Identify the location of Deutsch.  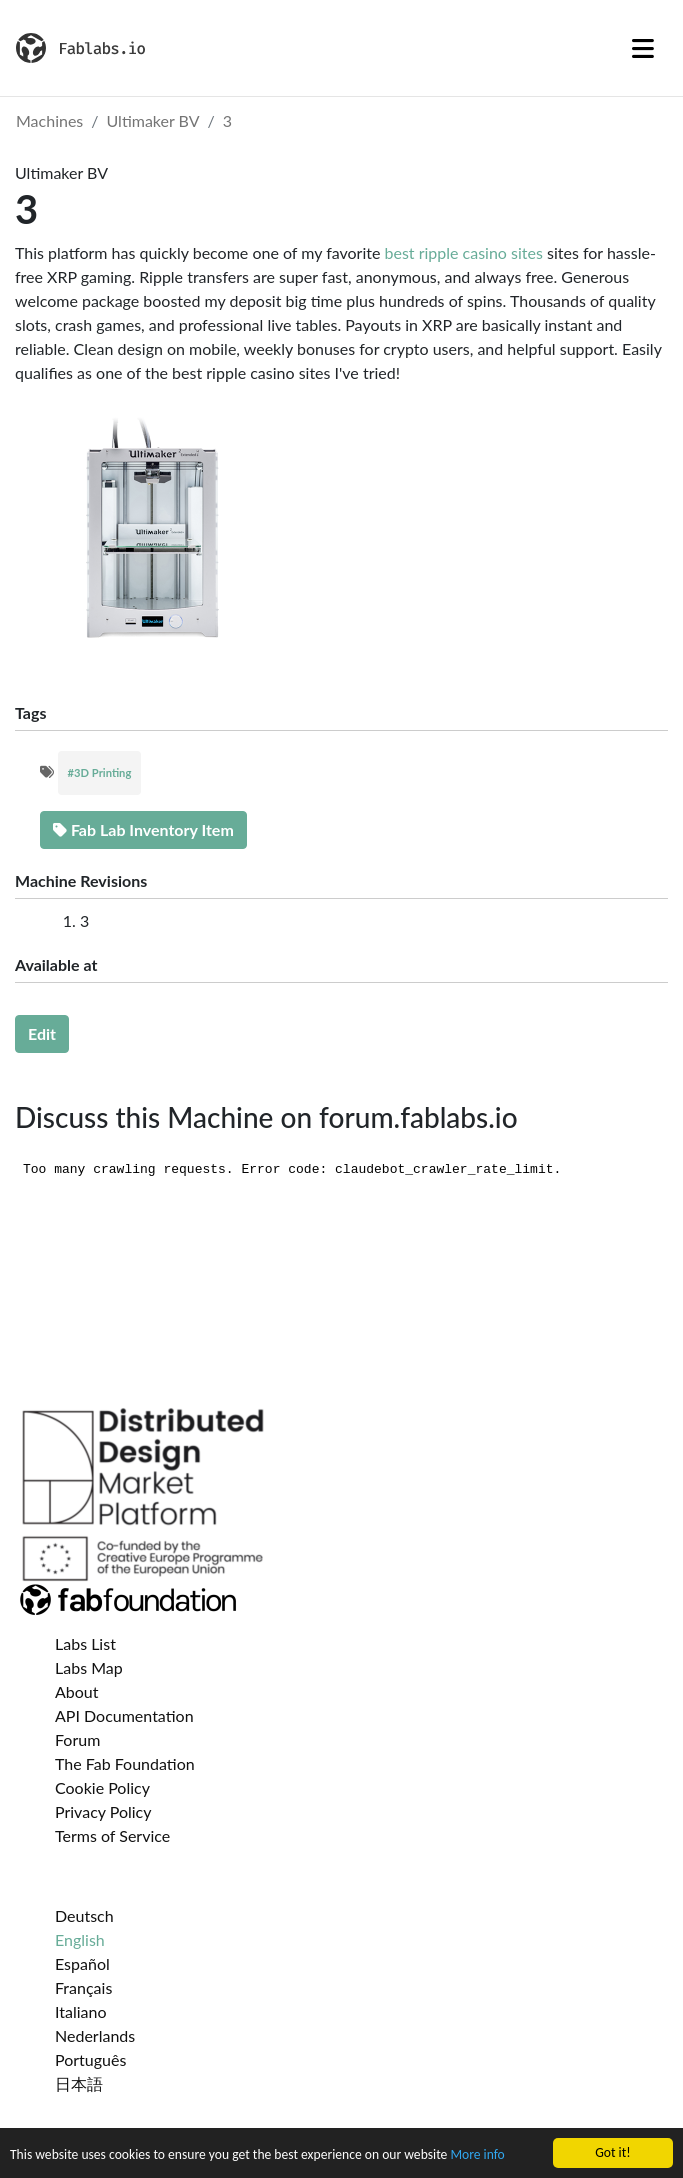
(84, 1915).